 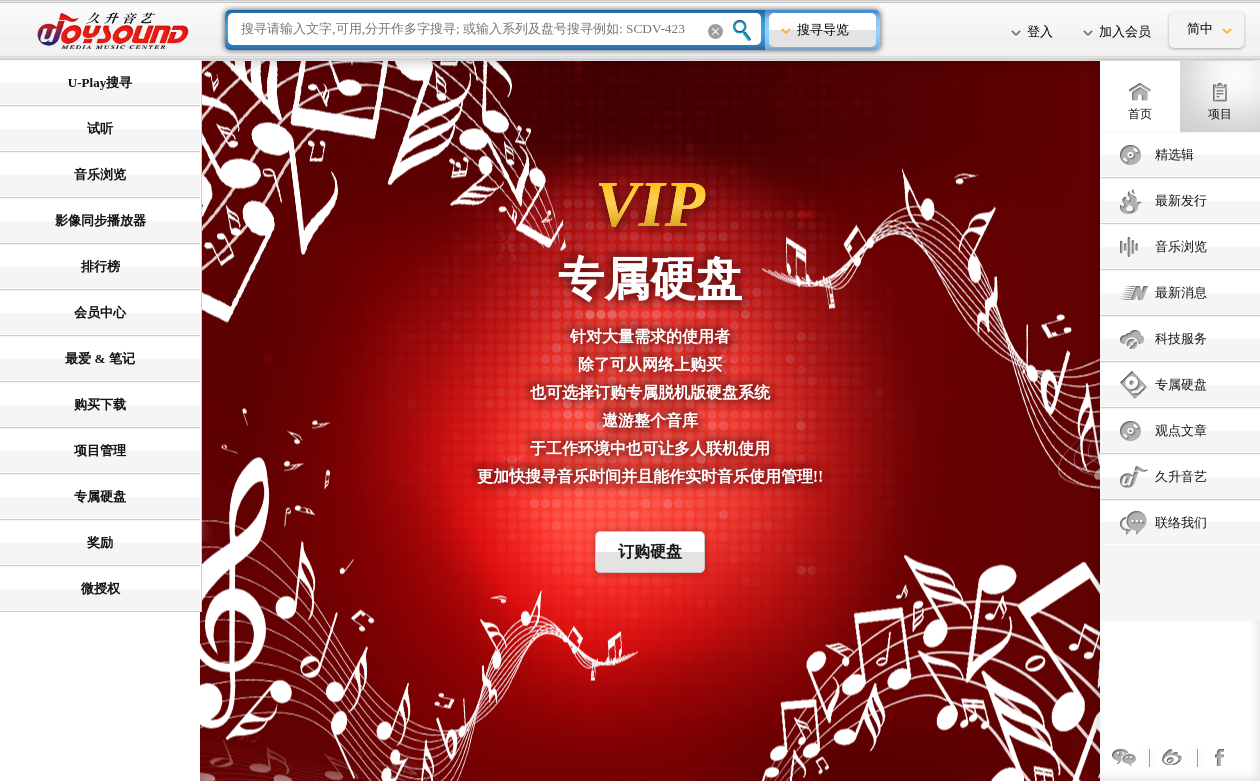 I want to click on 久升音艺, so click(x=1181, y=476).